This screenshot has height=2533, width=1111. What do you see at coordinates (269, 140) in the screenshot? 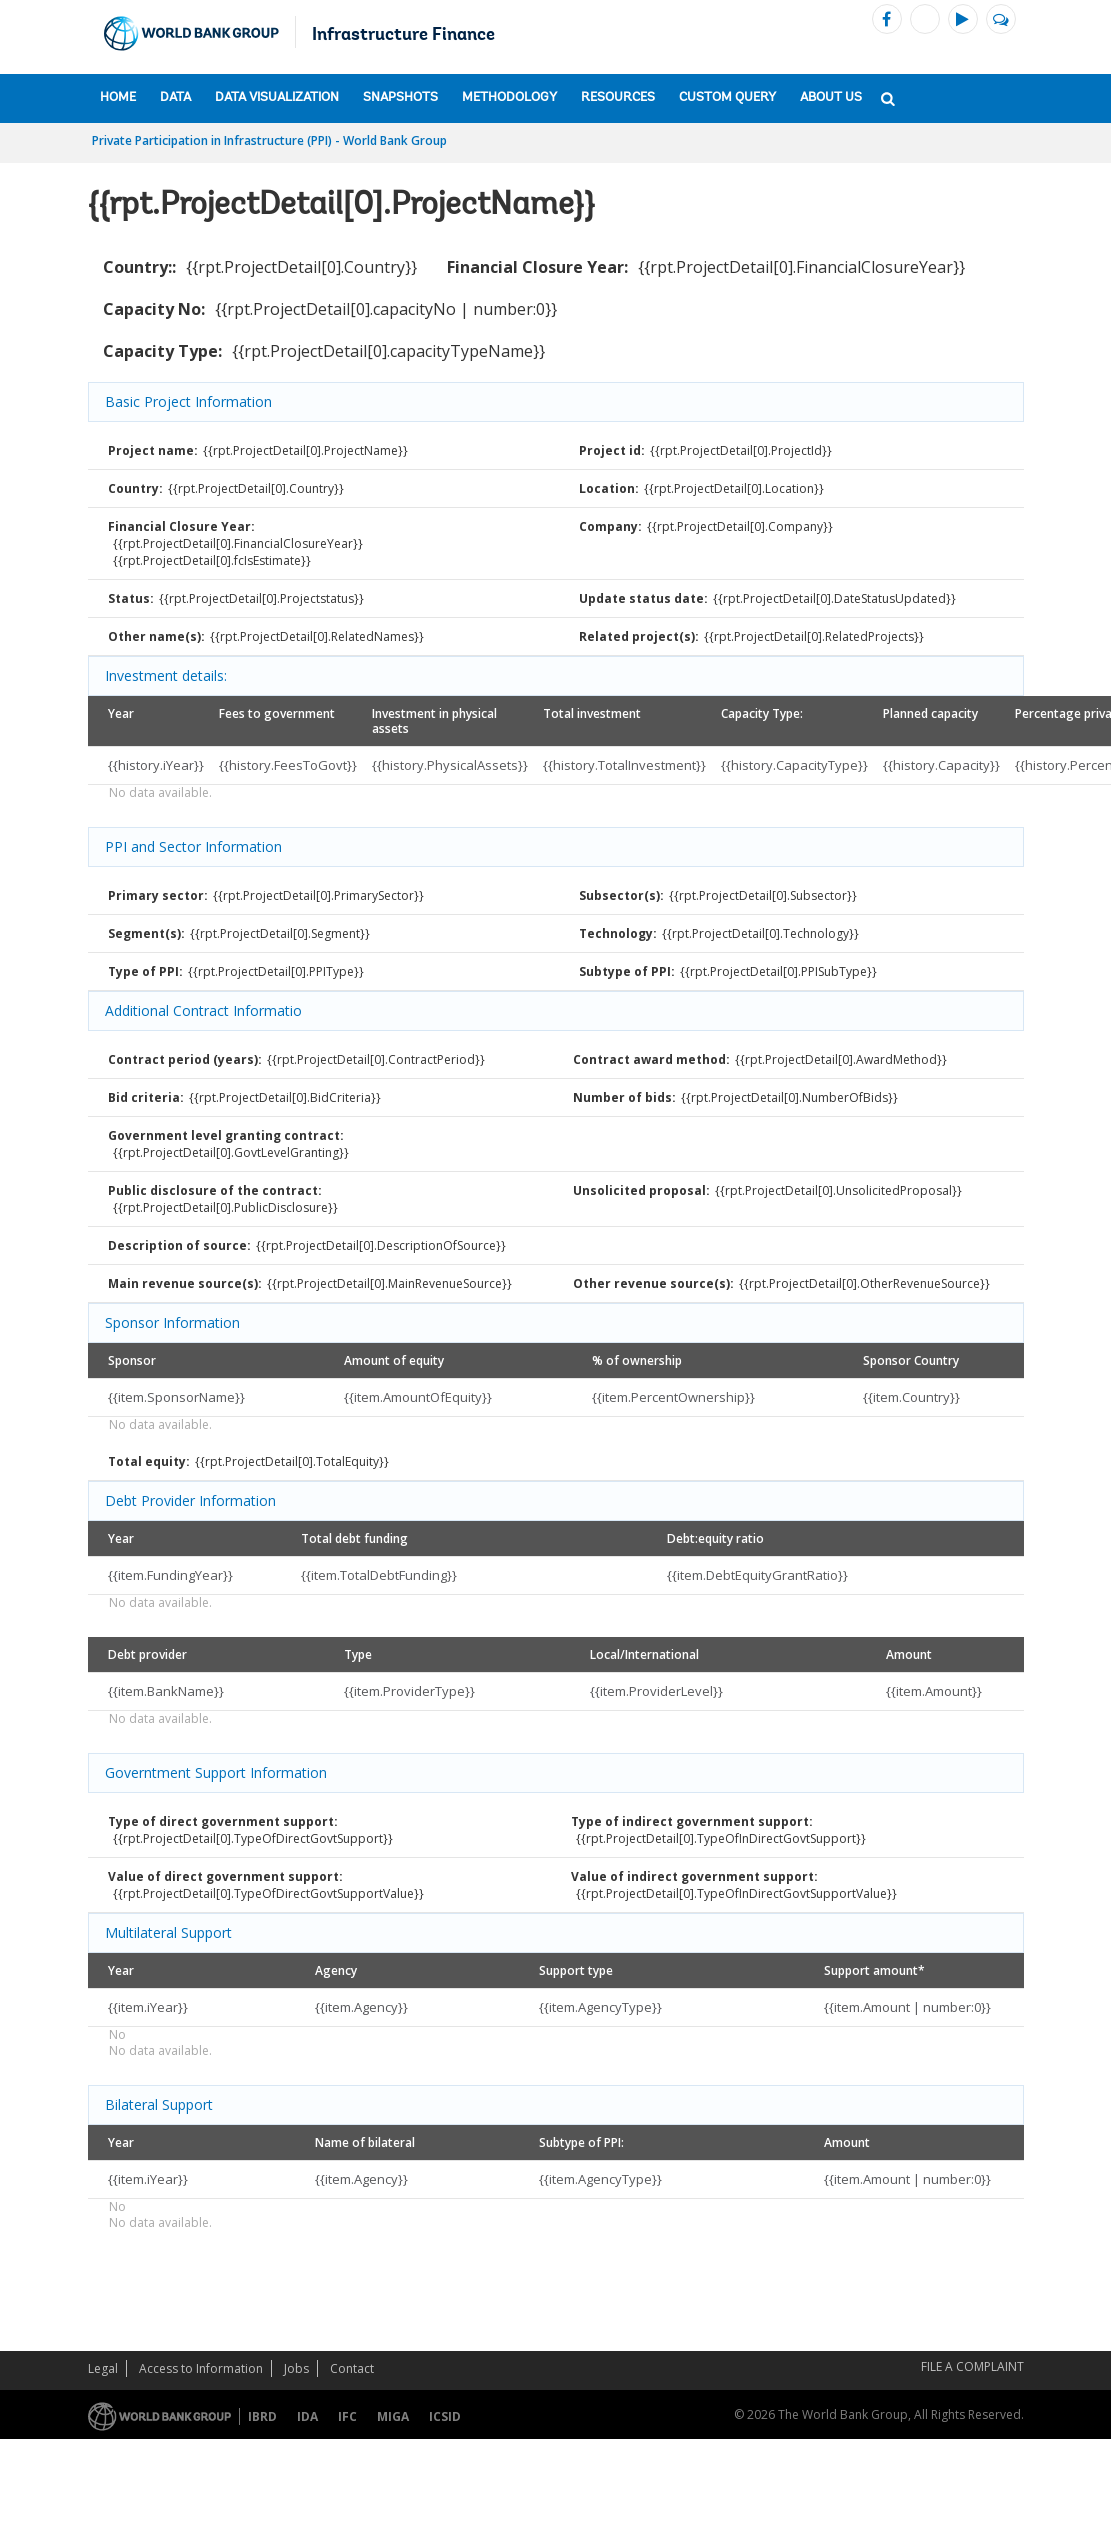
I see `Private Participation in Infrastructure (PPI) - World Bank Group` at bounding box center [269, 140].